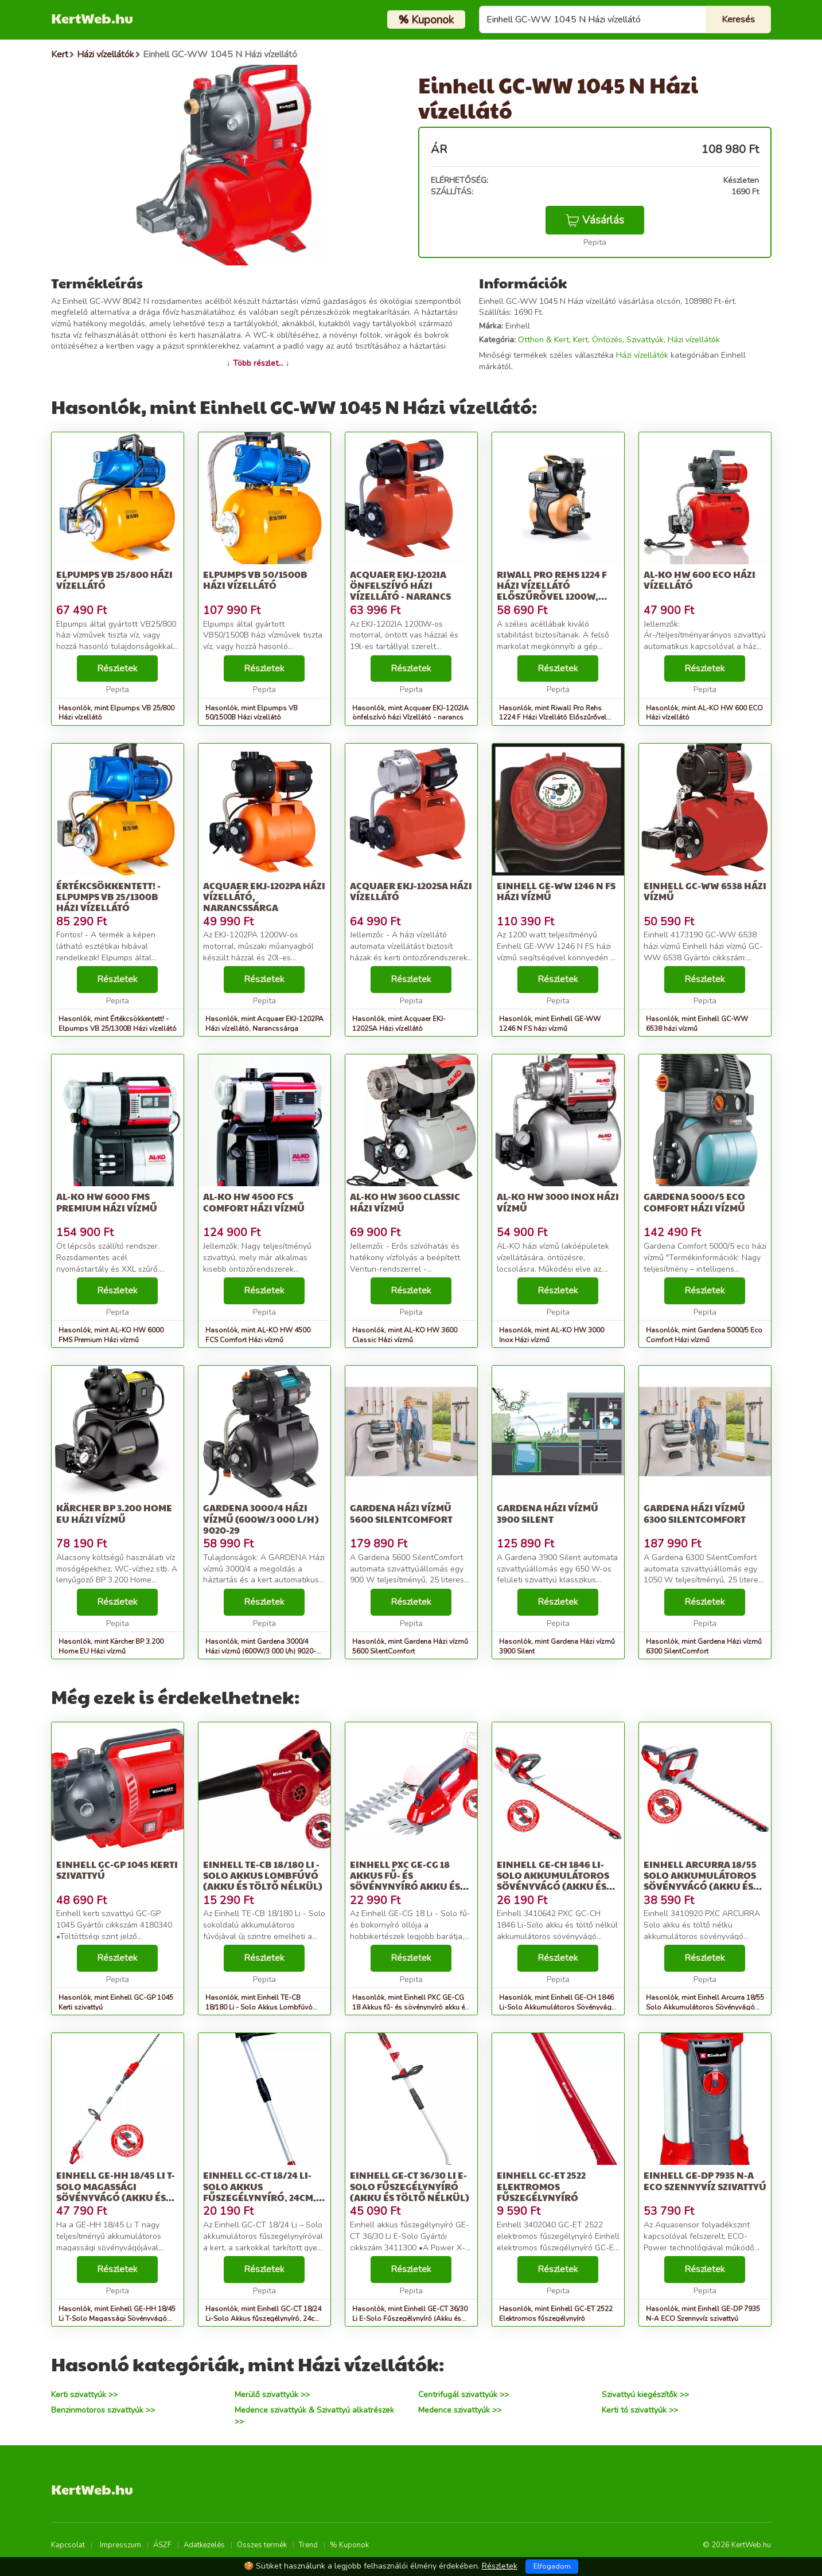 Image resolution: width=822 pixels, height=2576 pixels. Describe the element at coordinates (399, 1023) in the screenshot. I see `Hasonlók, mint Acquaer EKJ-1202SA Házi vízellátó` at that location.